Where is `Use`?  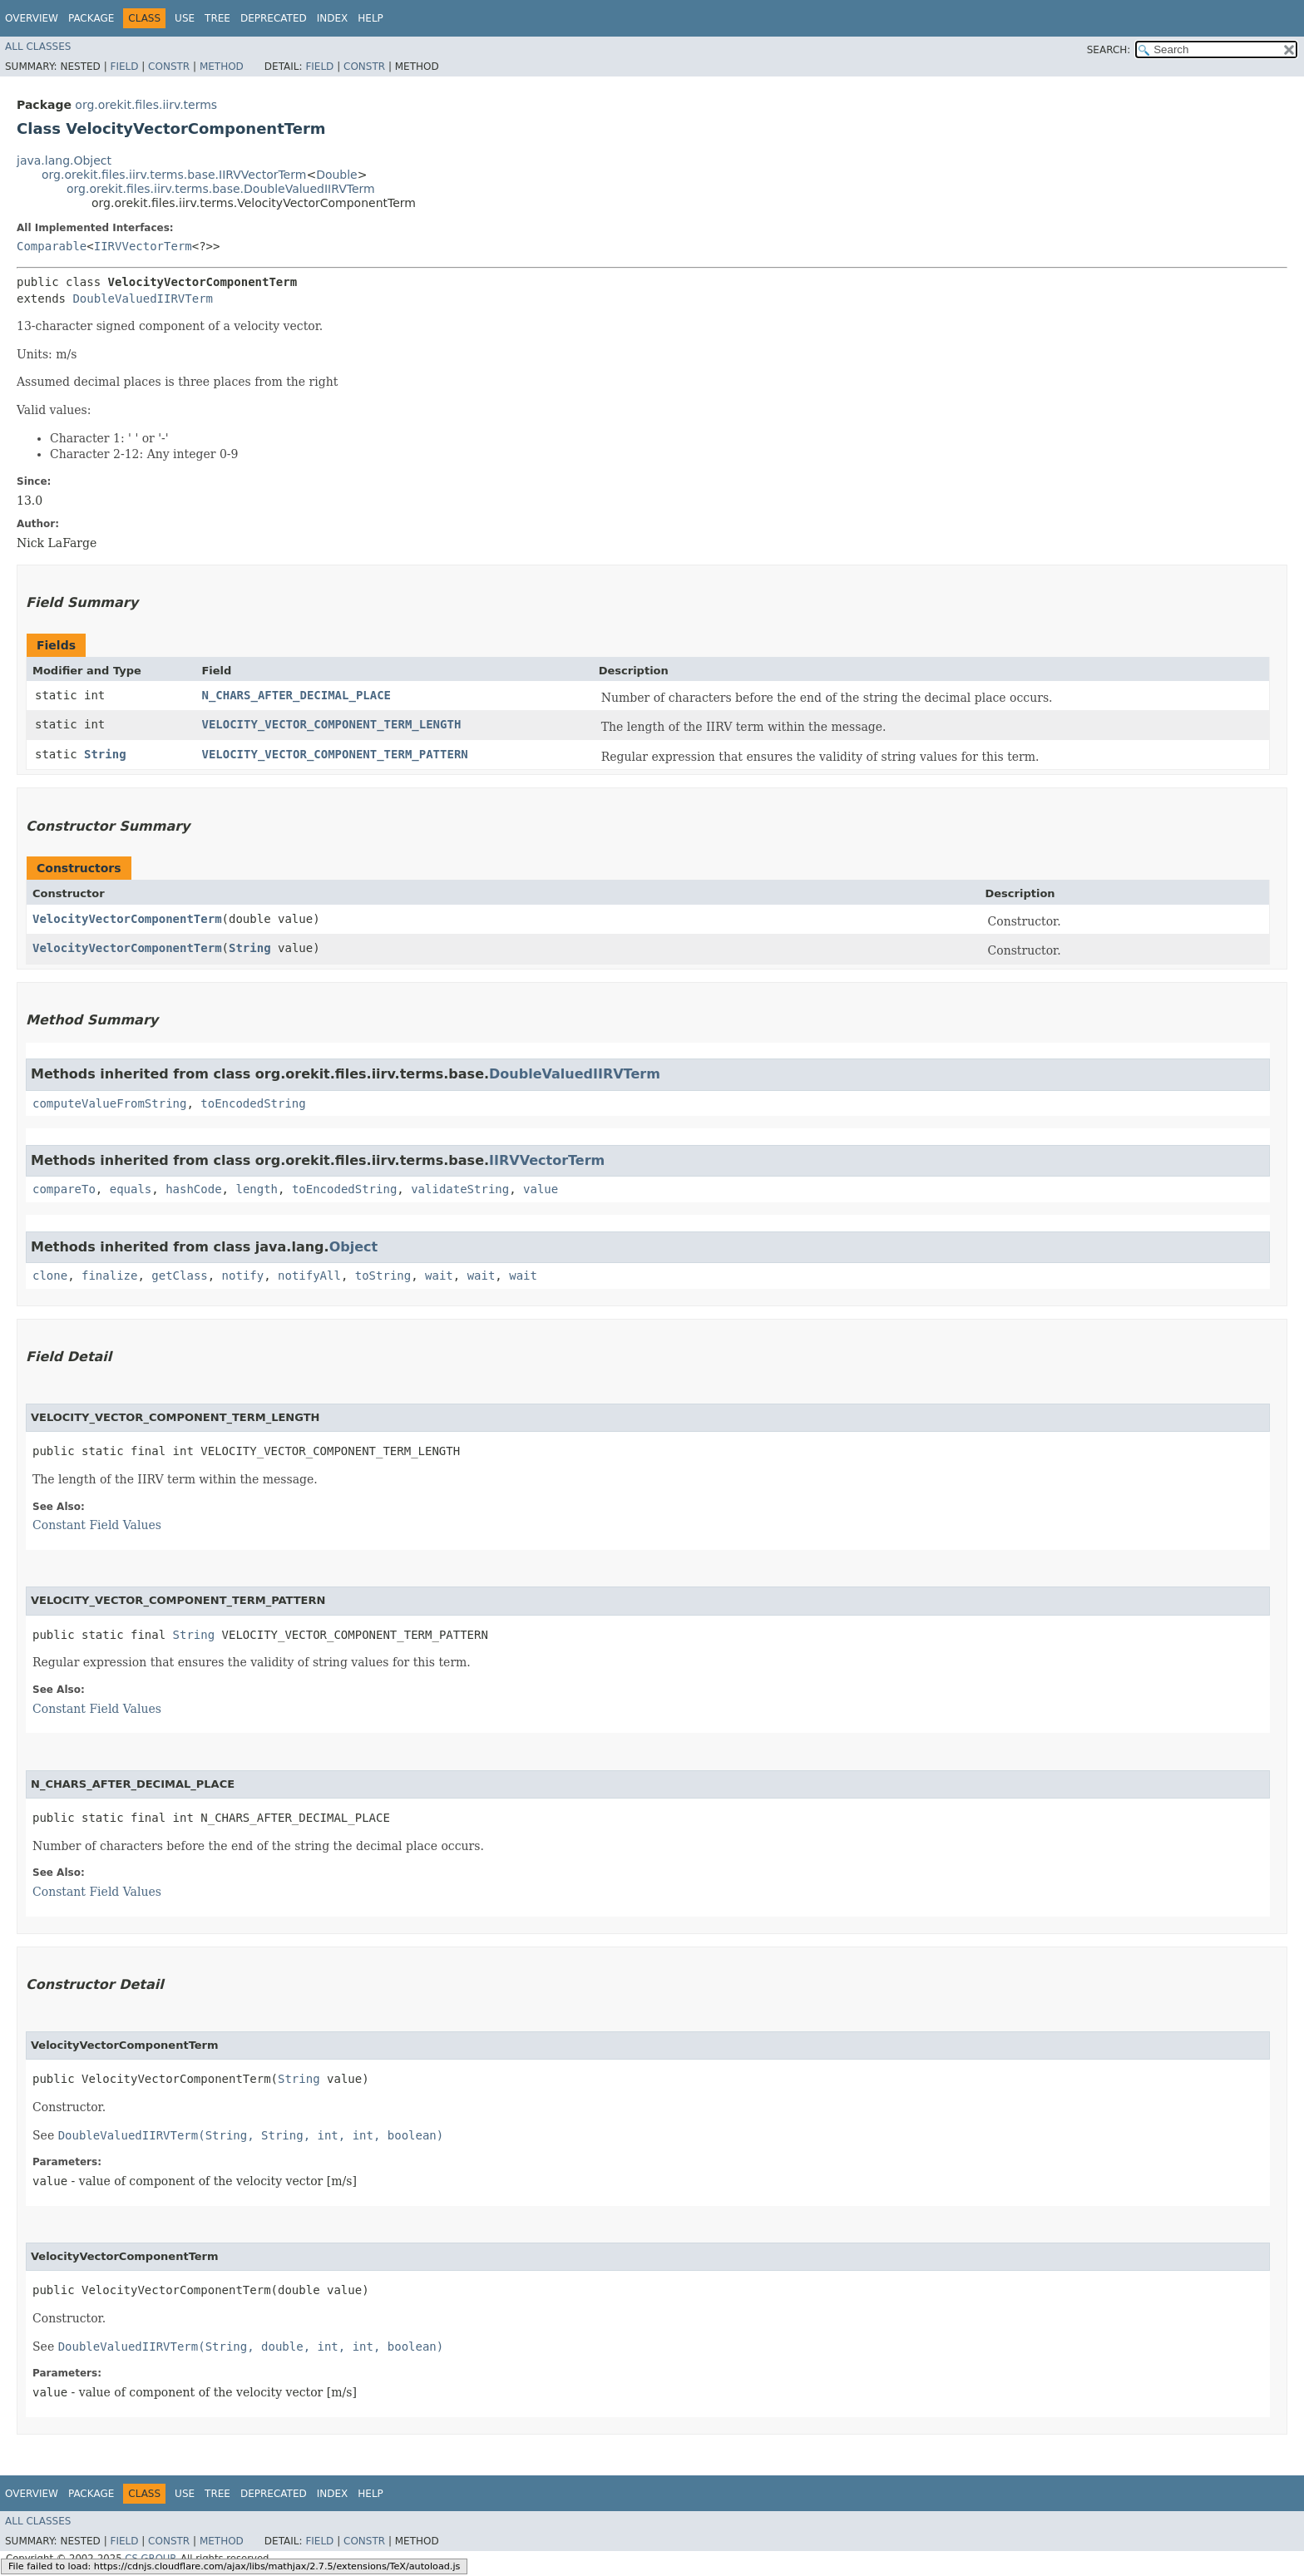
Use is located at coordinates (185, 18).